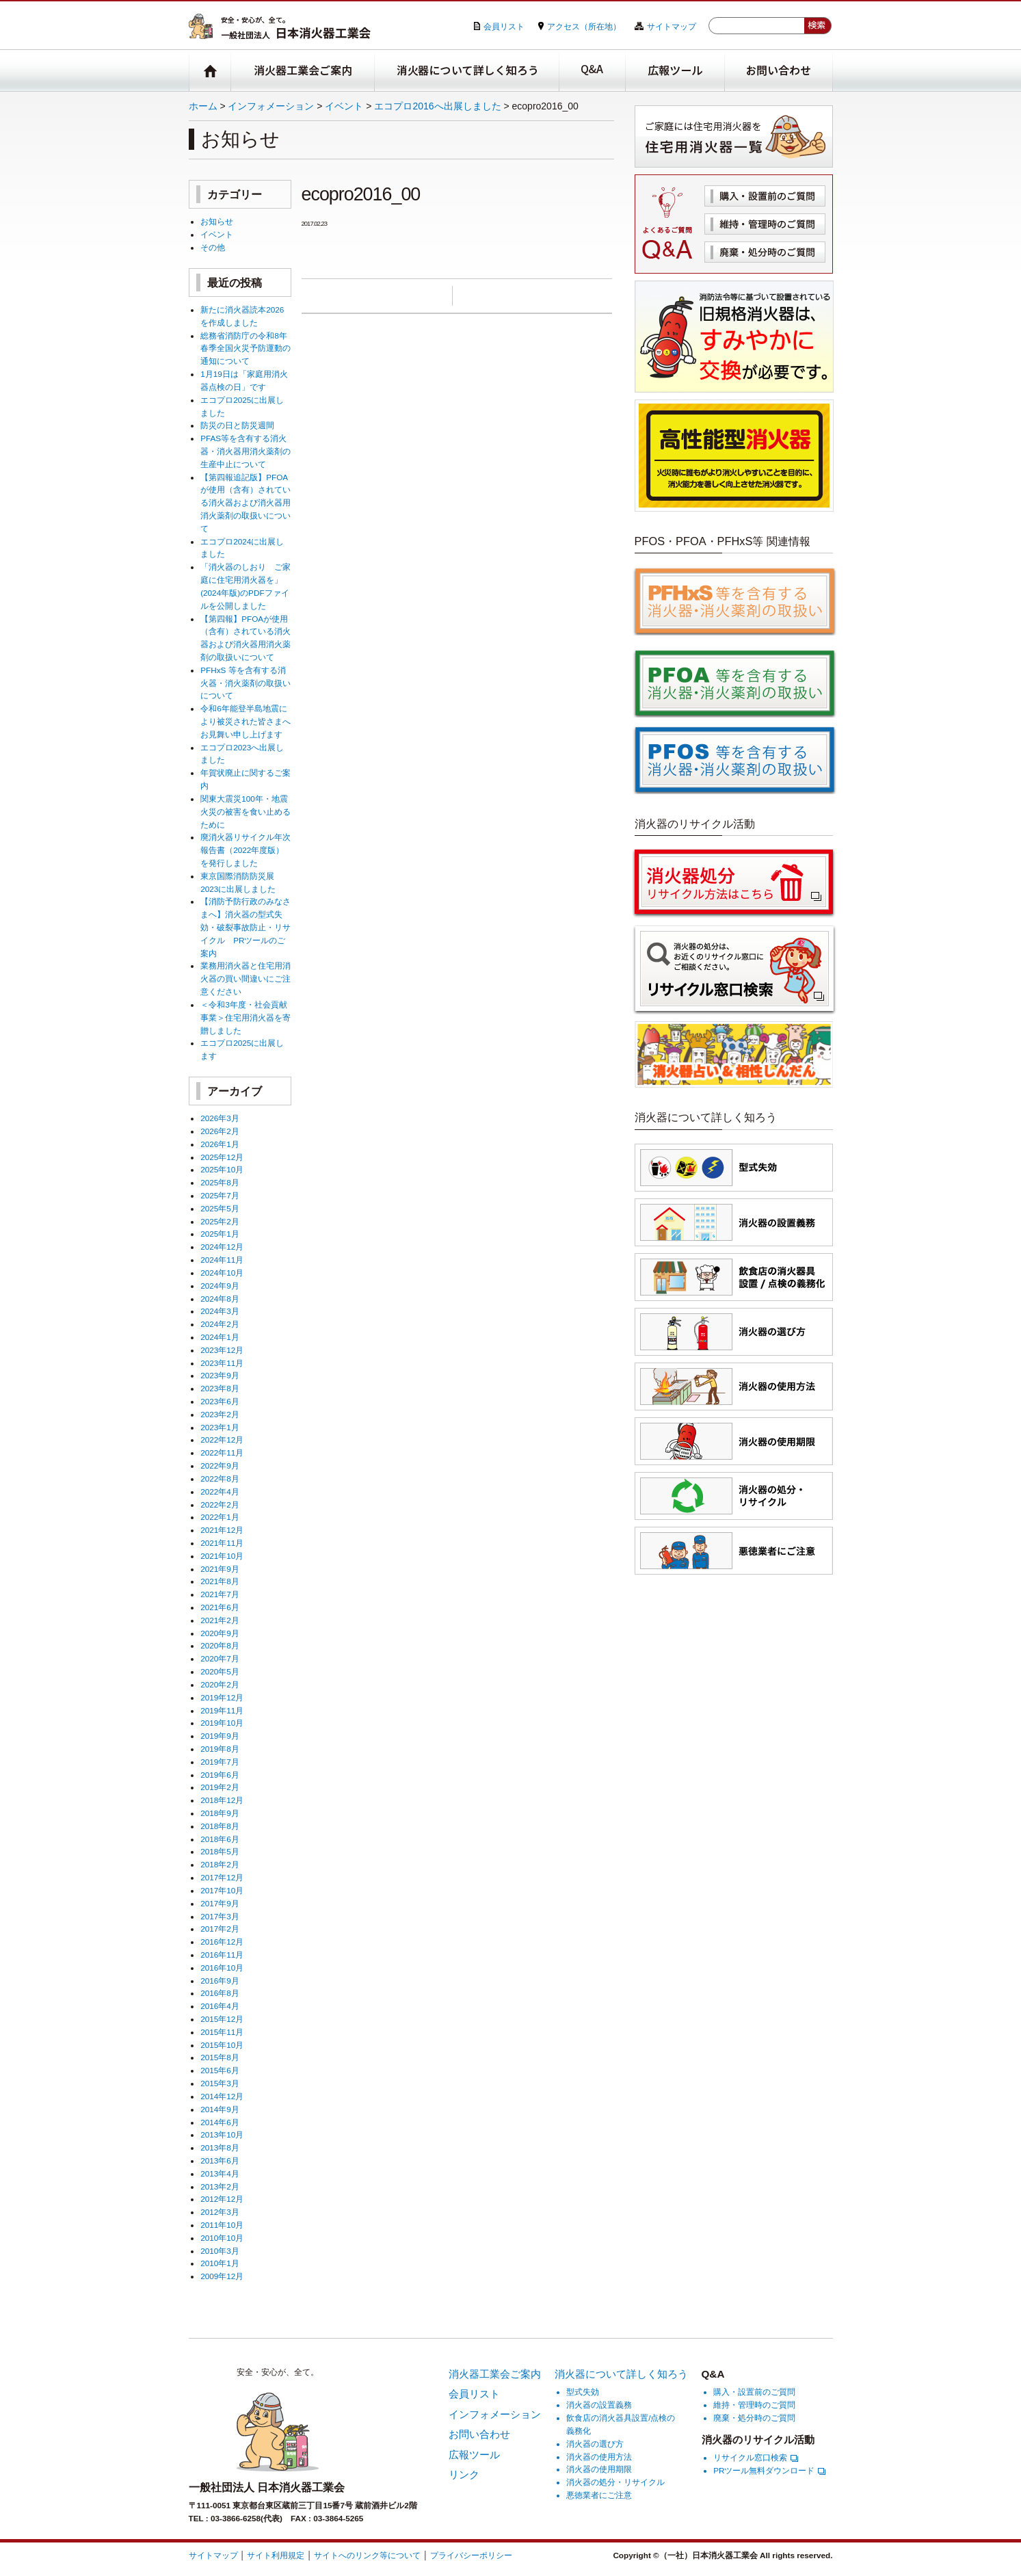  Describe the element at coordinates (219, 1774) in the screenshot. I see `2019年6月` at that location.